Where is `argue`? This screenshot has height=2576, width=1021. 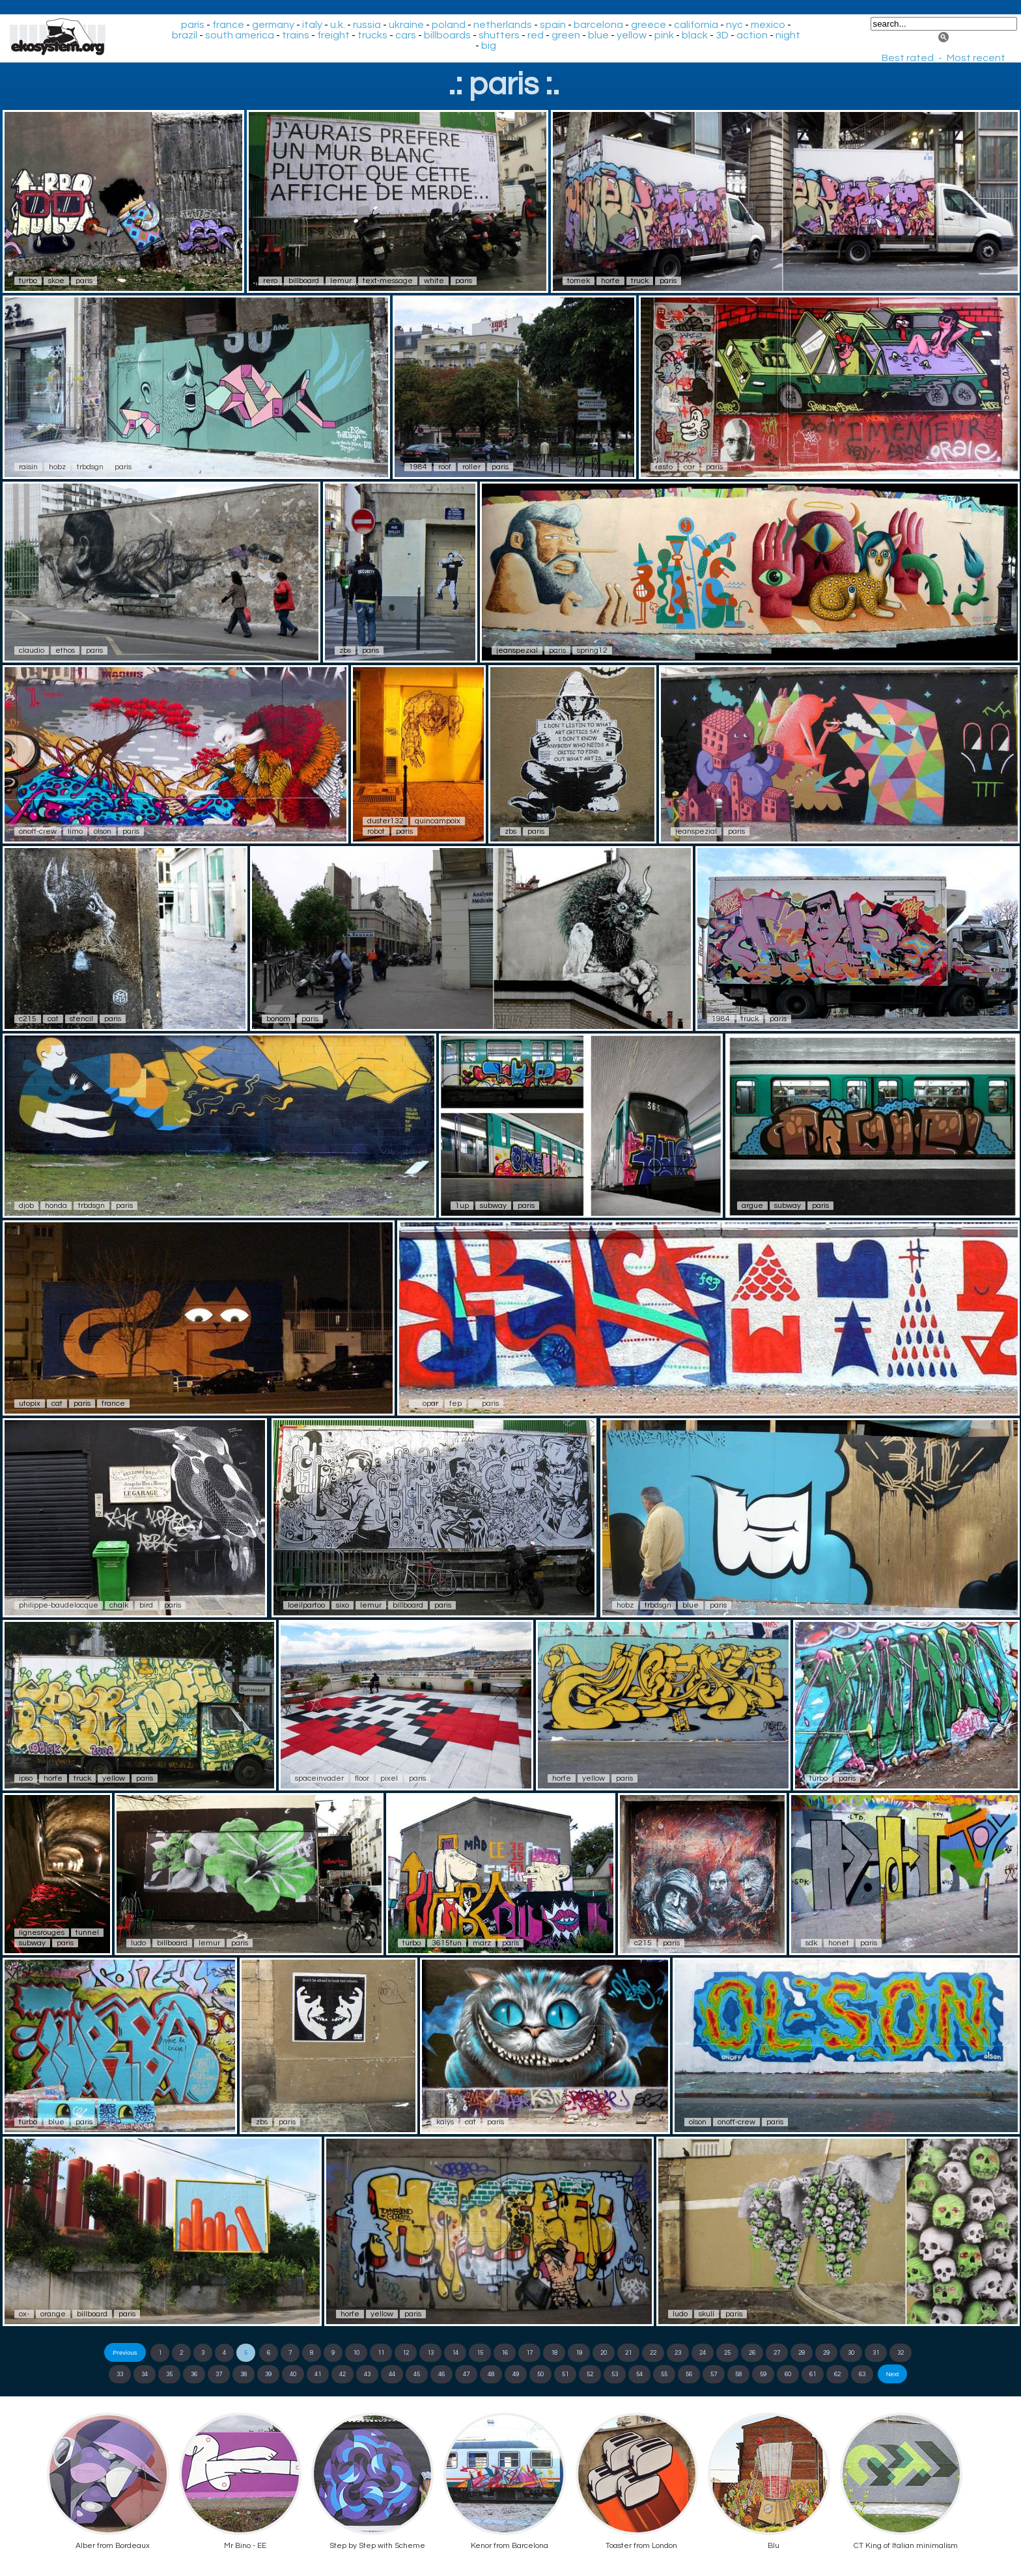 argue is located at coordinates (752, 1205).